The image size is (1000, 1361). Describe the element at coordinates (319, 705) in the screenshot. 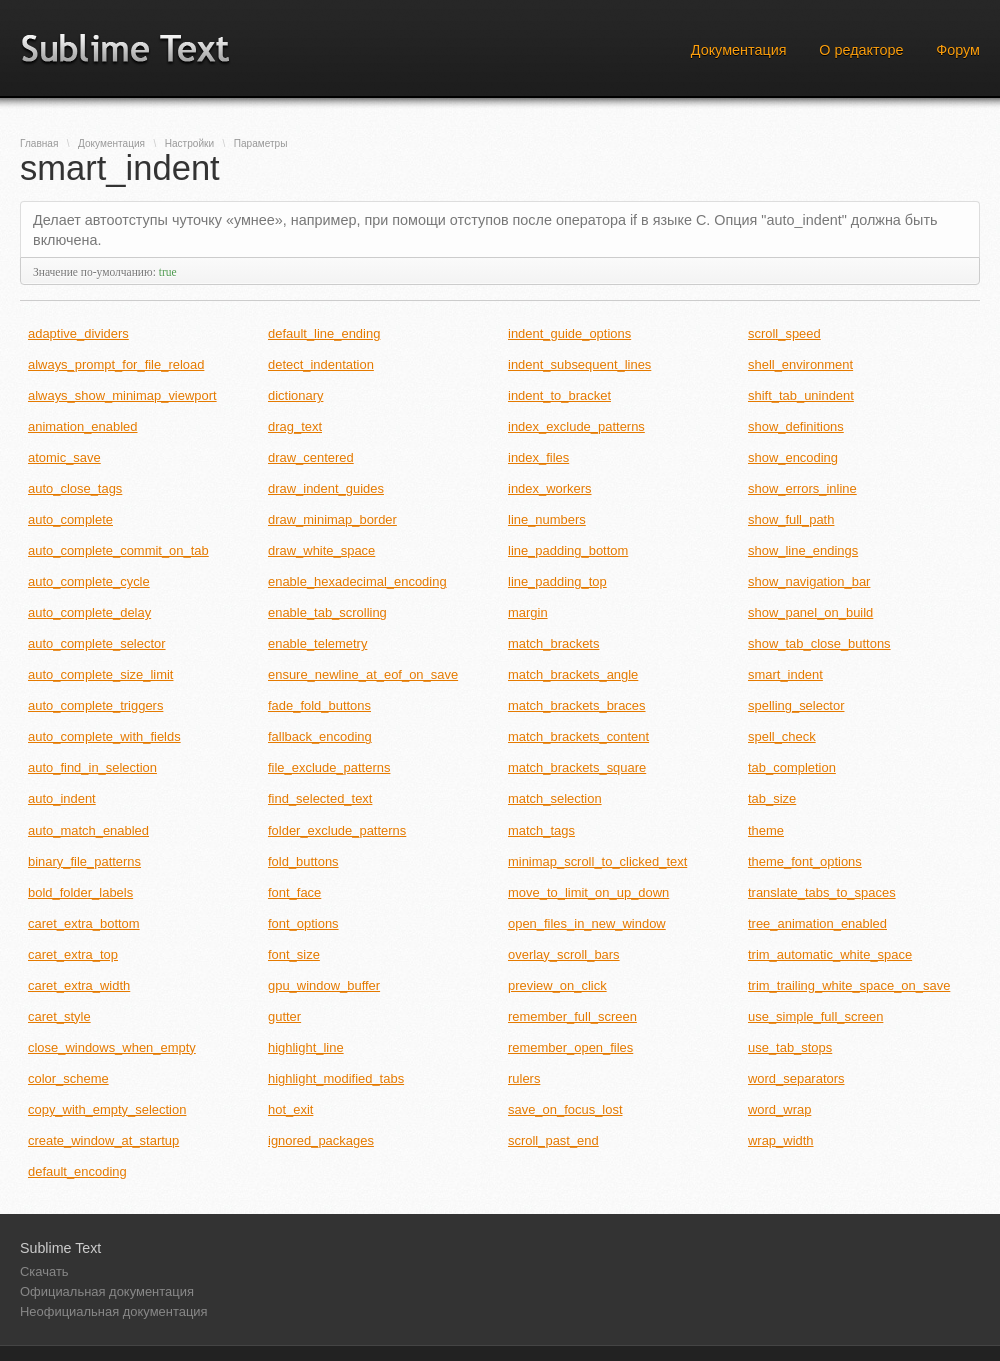

I see `fade_fold_buttons` at that location.